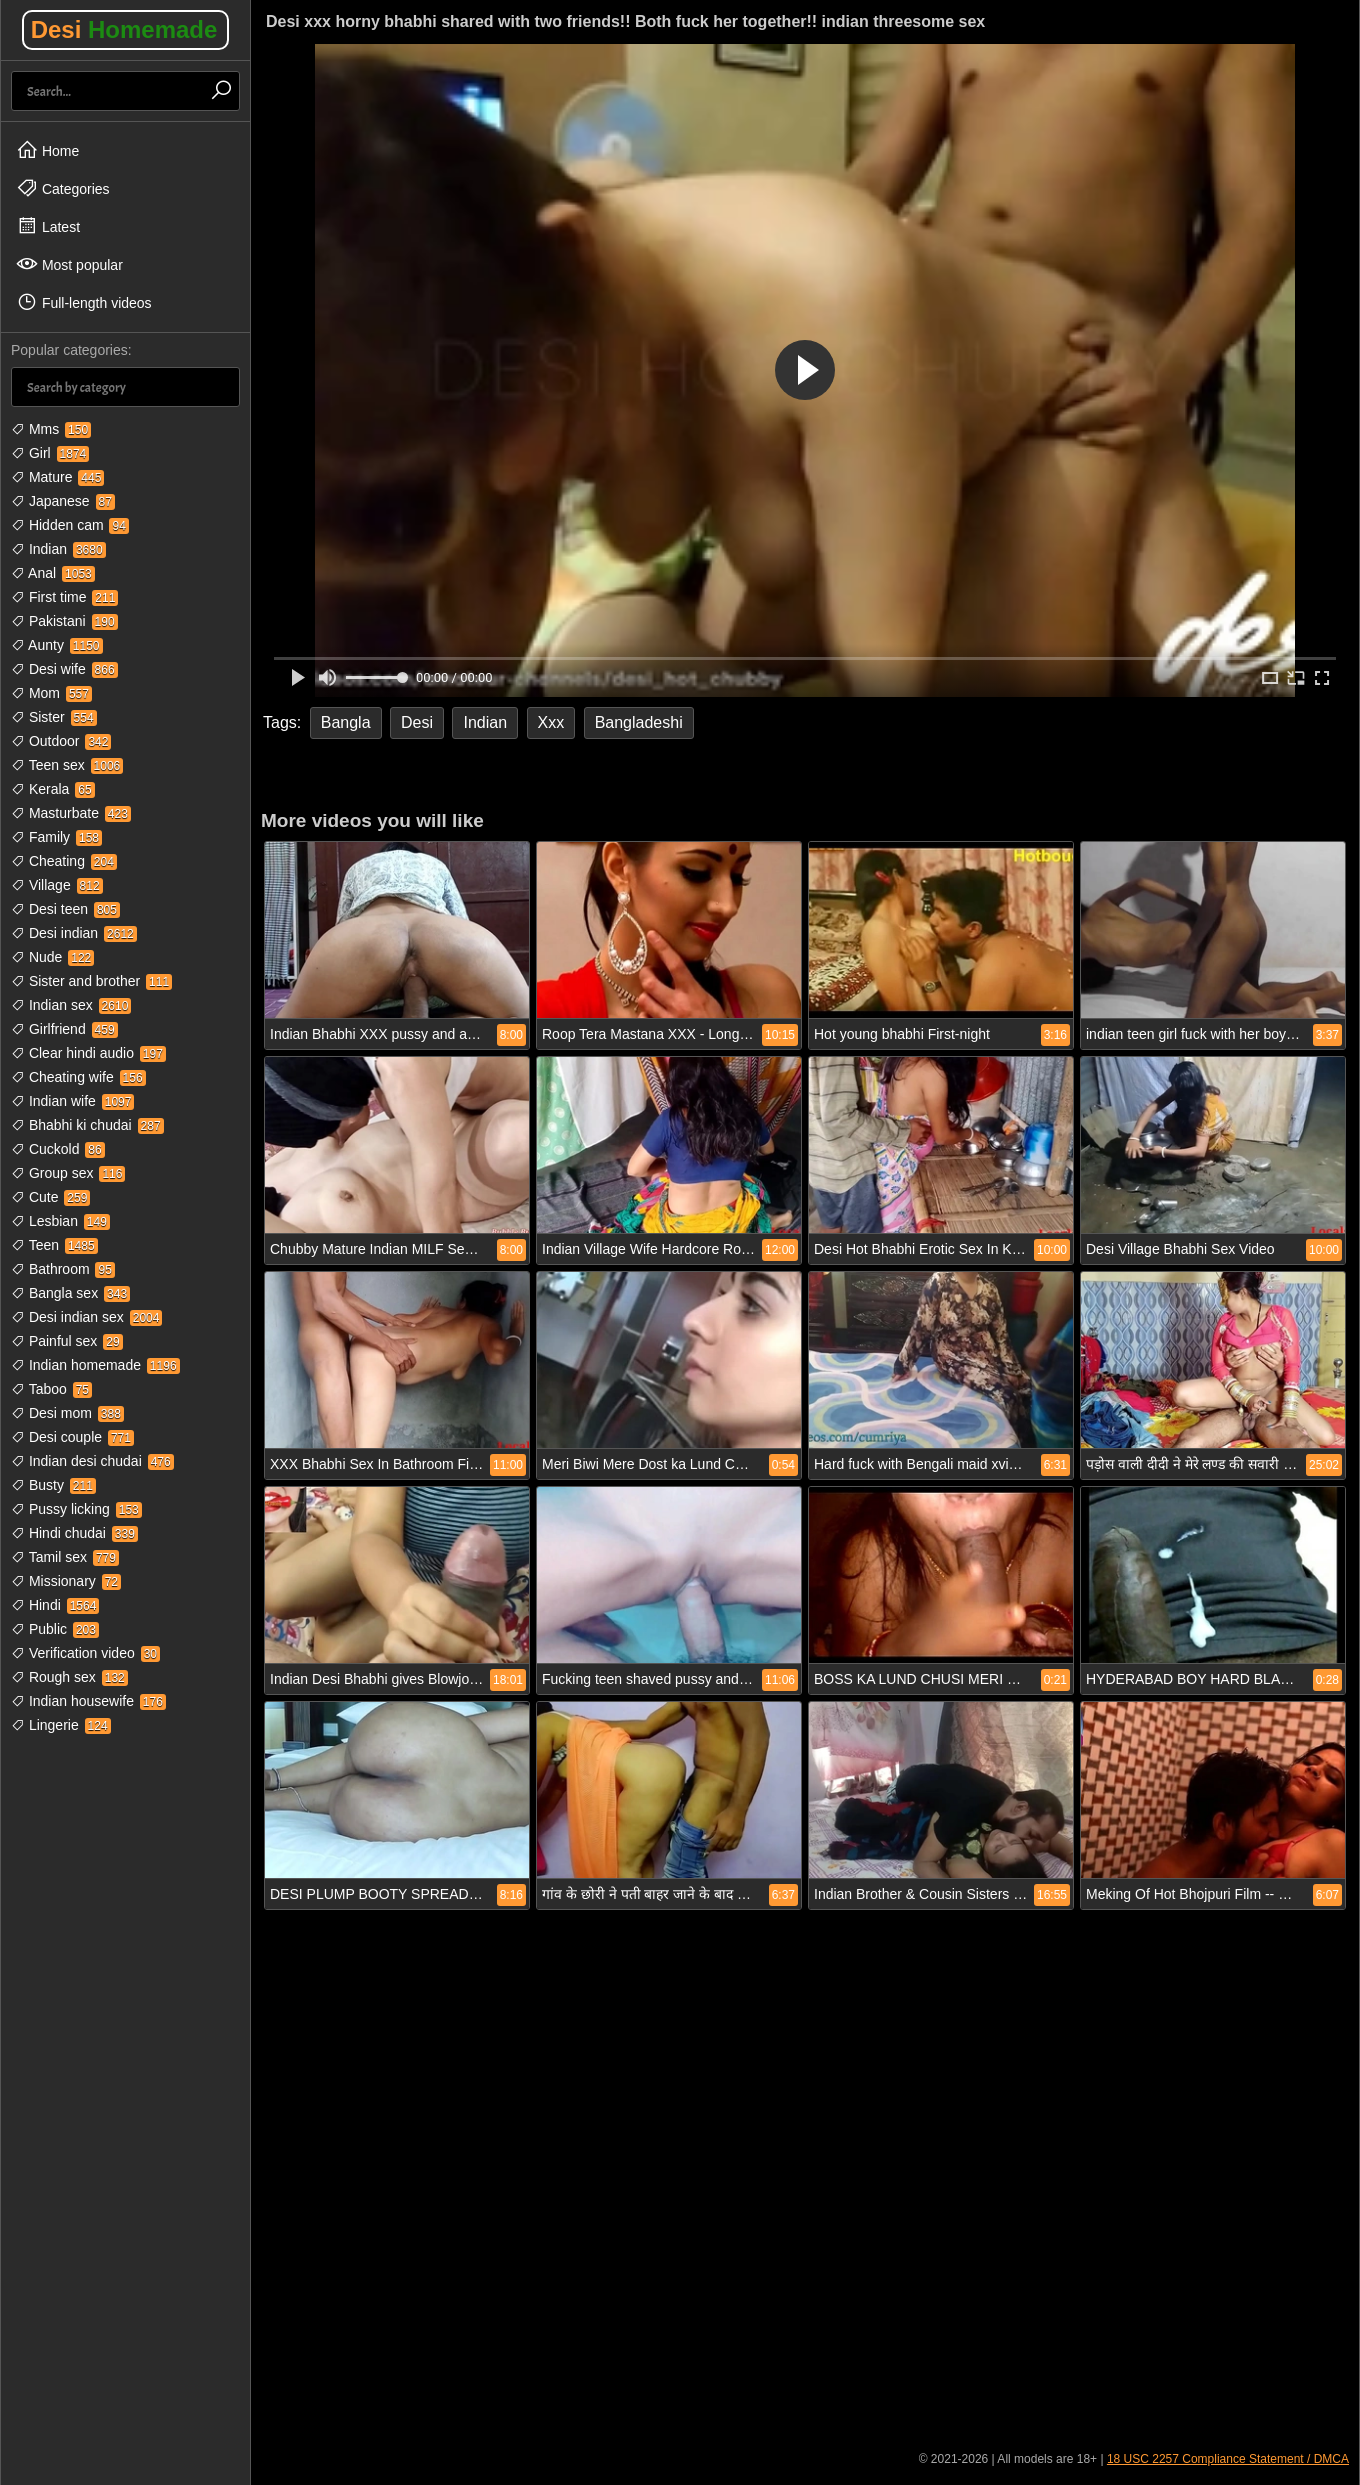 This screenshot has height=2485, width=1360. I want to click on Cheating wife, so click(78, 1077).